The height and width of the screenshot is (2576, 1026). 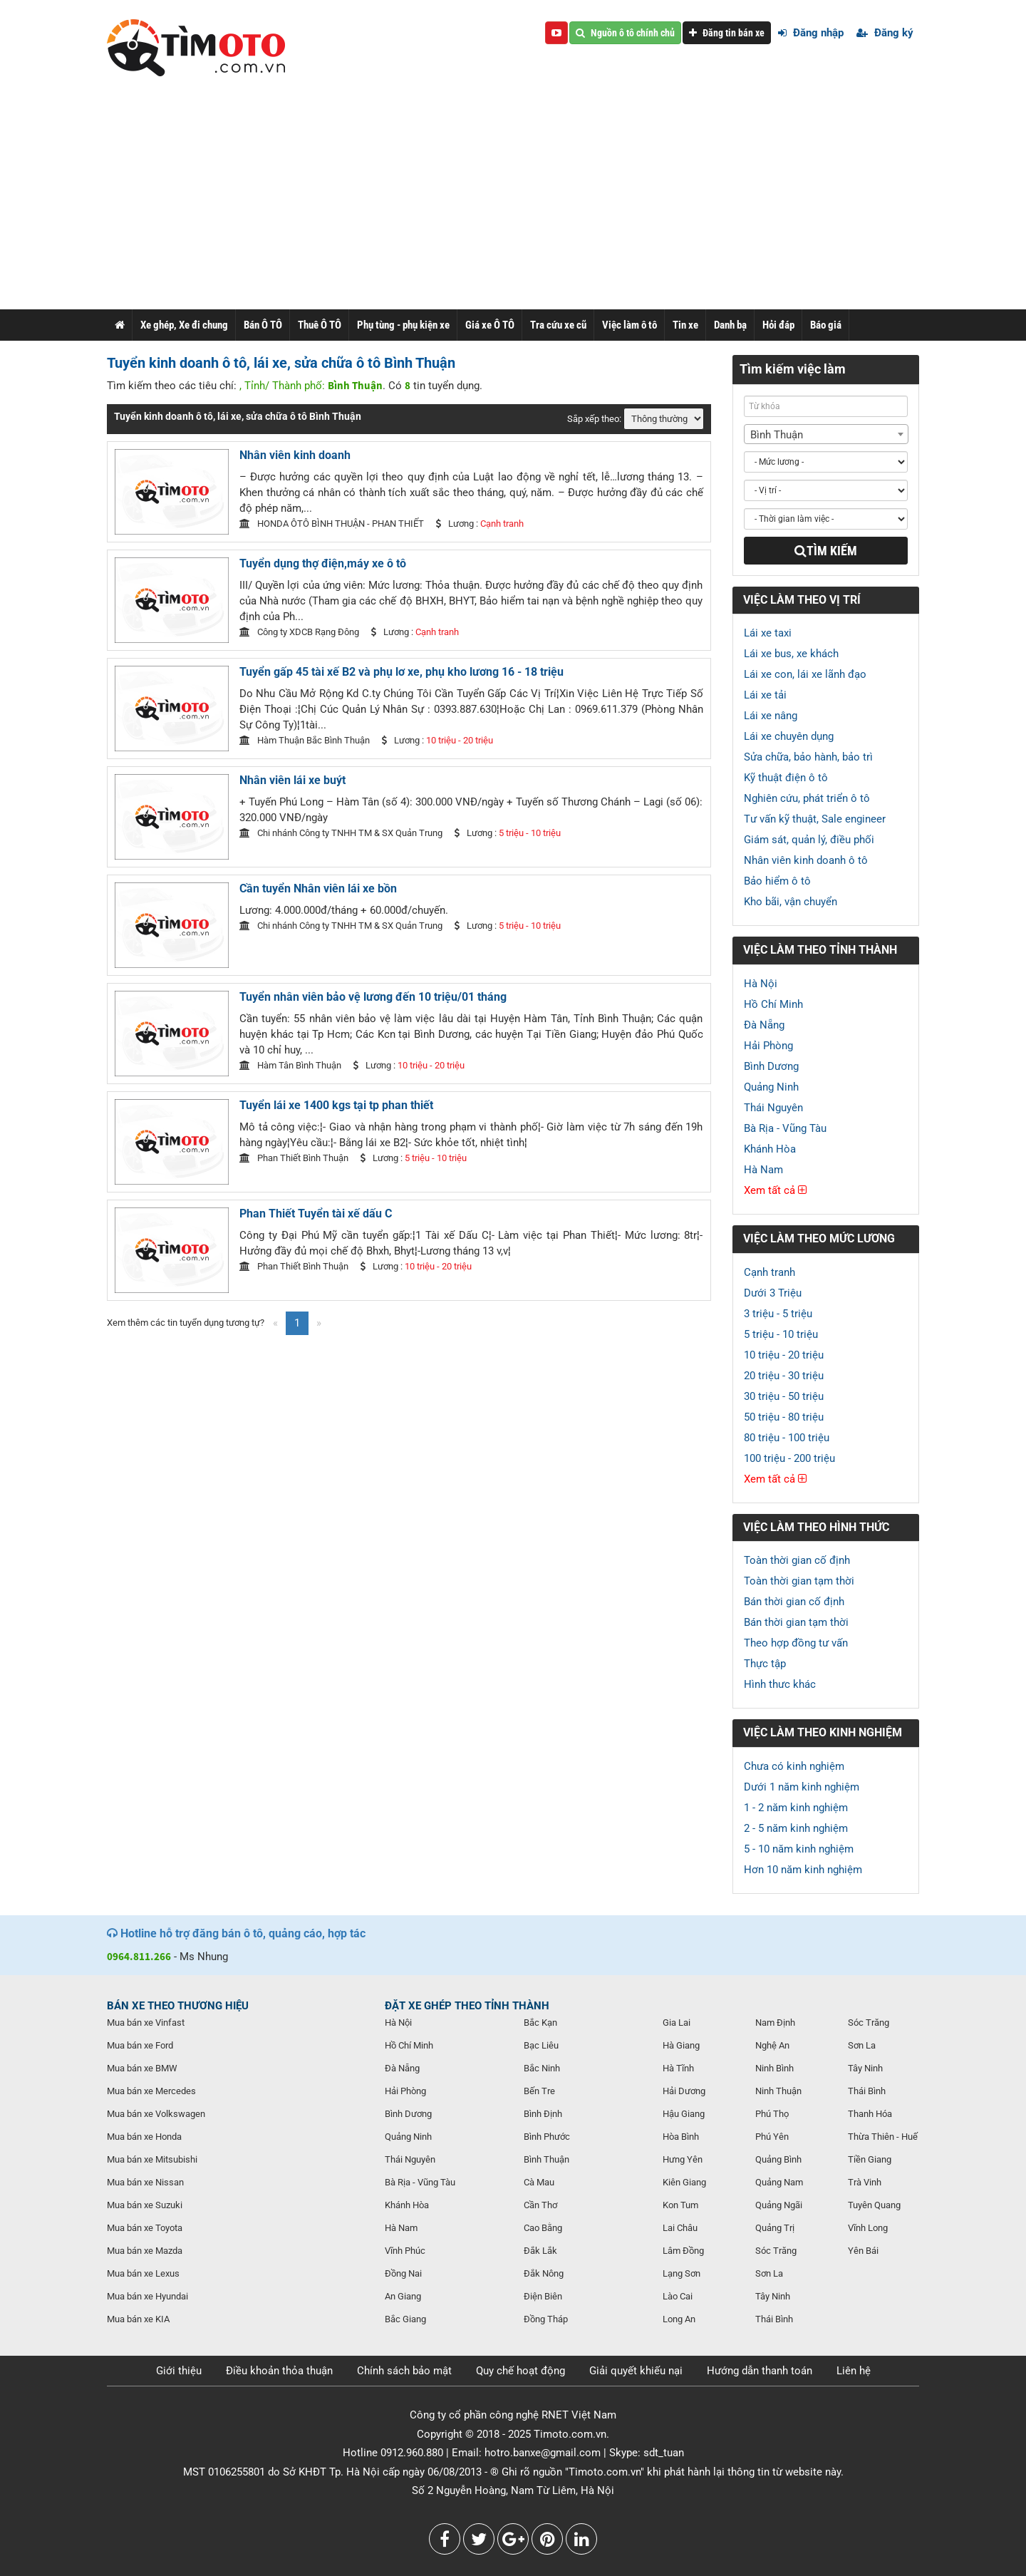 What do you see at coordinates (874, 2205) in the screenshot?
I see `Tuyên Quang` at bounding box center [874, 2205].